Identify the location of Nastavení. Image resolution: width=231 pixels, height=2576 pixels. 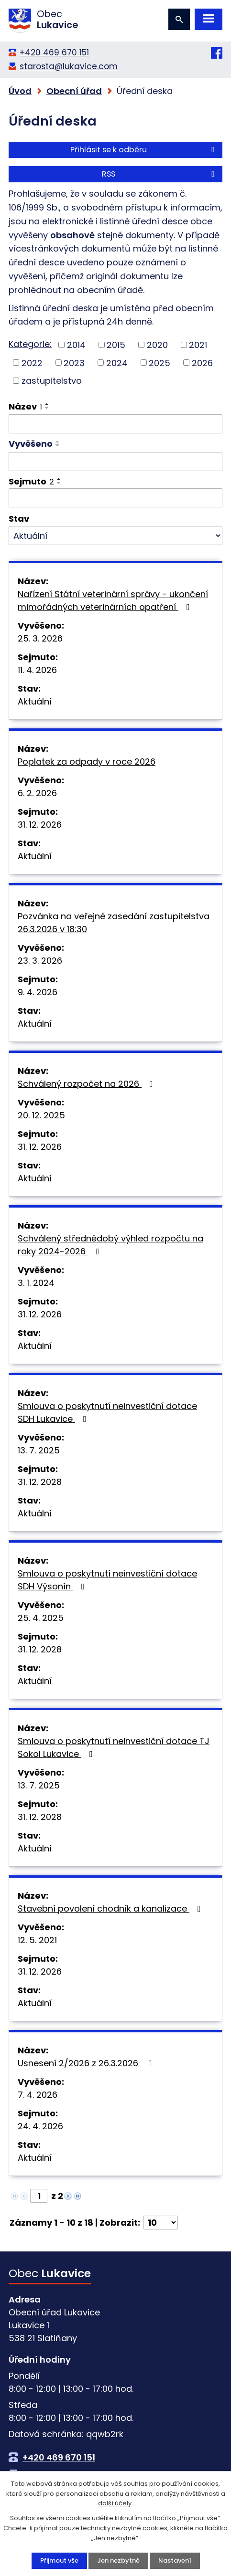
(174, 2560).